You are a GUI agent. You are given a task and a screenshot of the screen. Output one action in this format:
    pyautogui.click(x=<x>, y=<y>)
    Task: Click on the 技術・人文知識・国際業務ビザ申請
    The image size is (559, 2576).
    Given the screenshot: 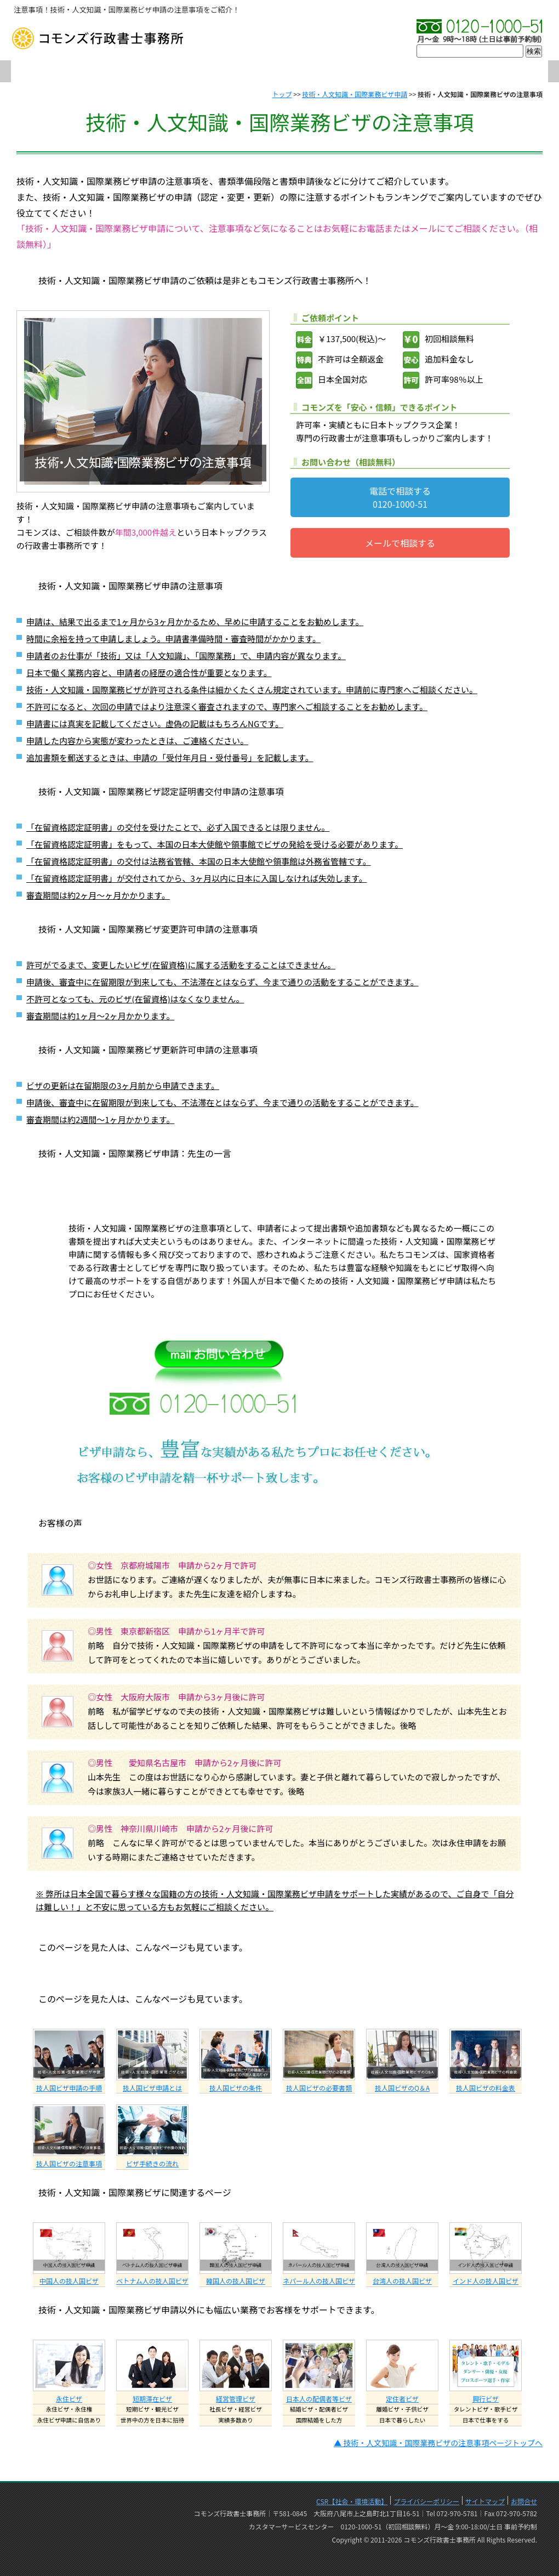 What is the action you would take?
    pyautogui.click(x=354, y=94)
    